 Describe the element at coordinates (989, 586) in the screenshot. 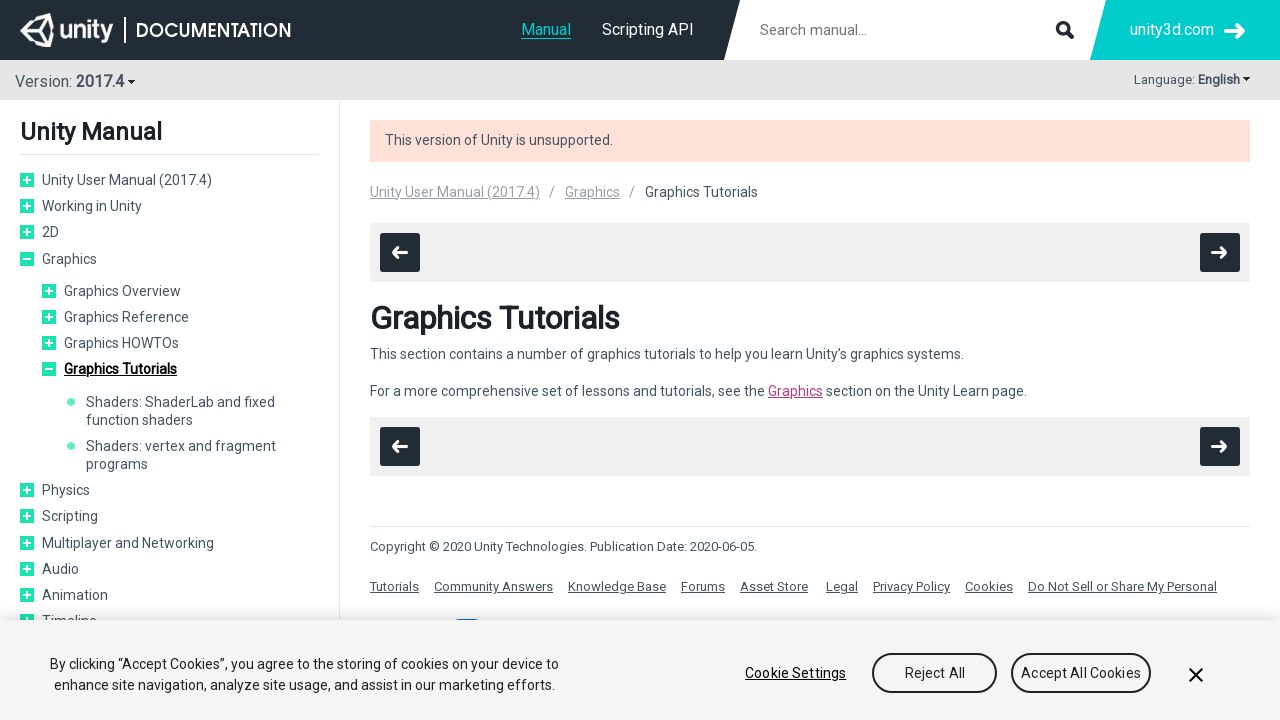

I see `Cookies` at that location.